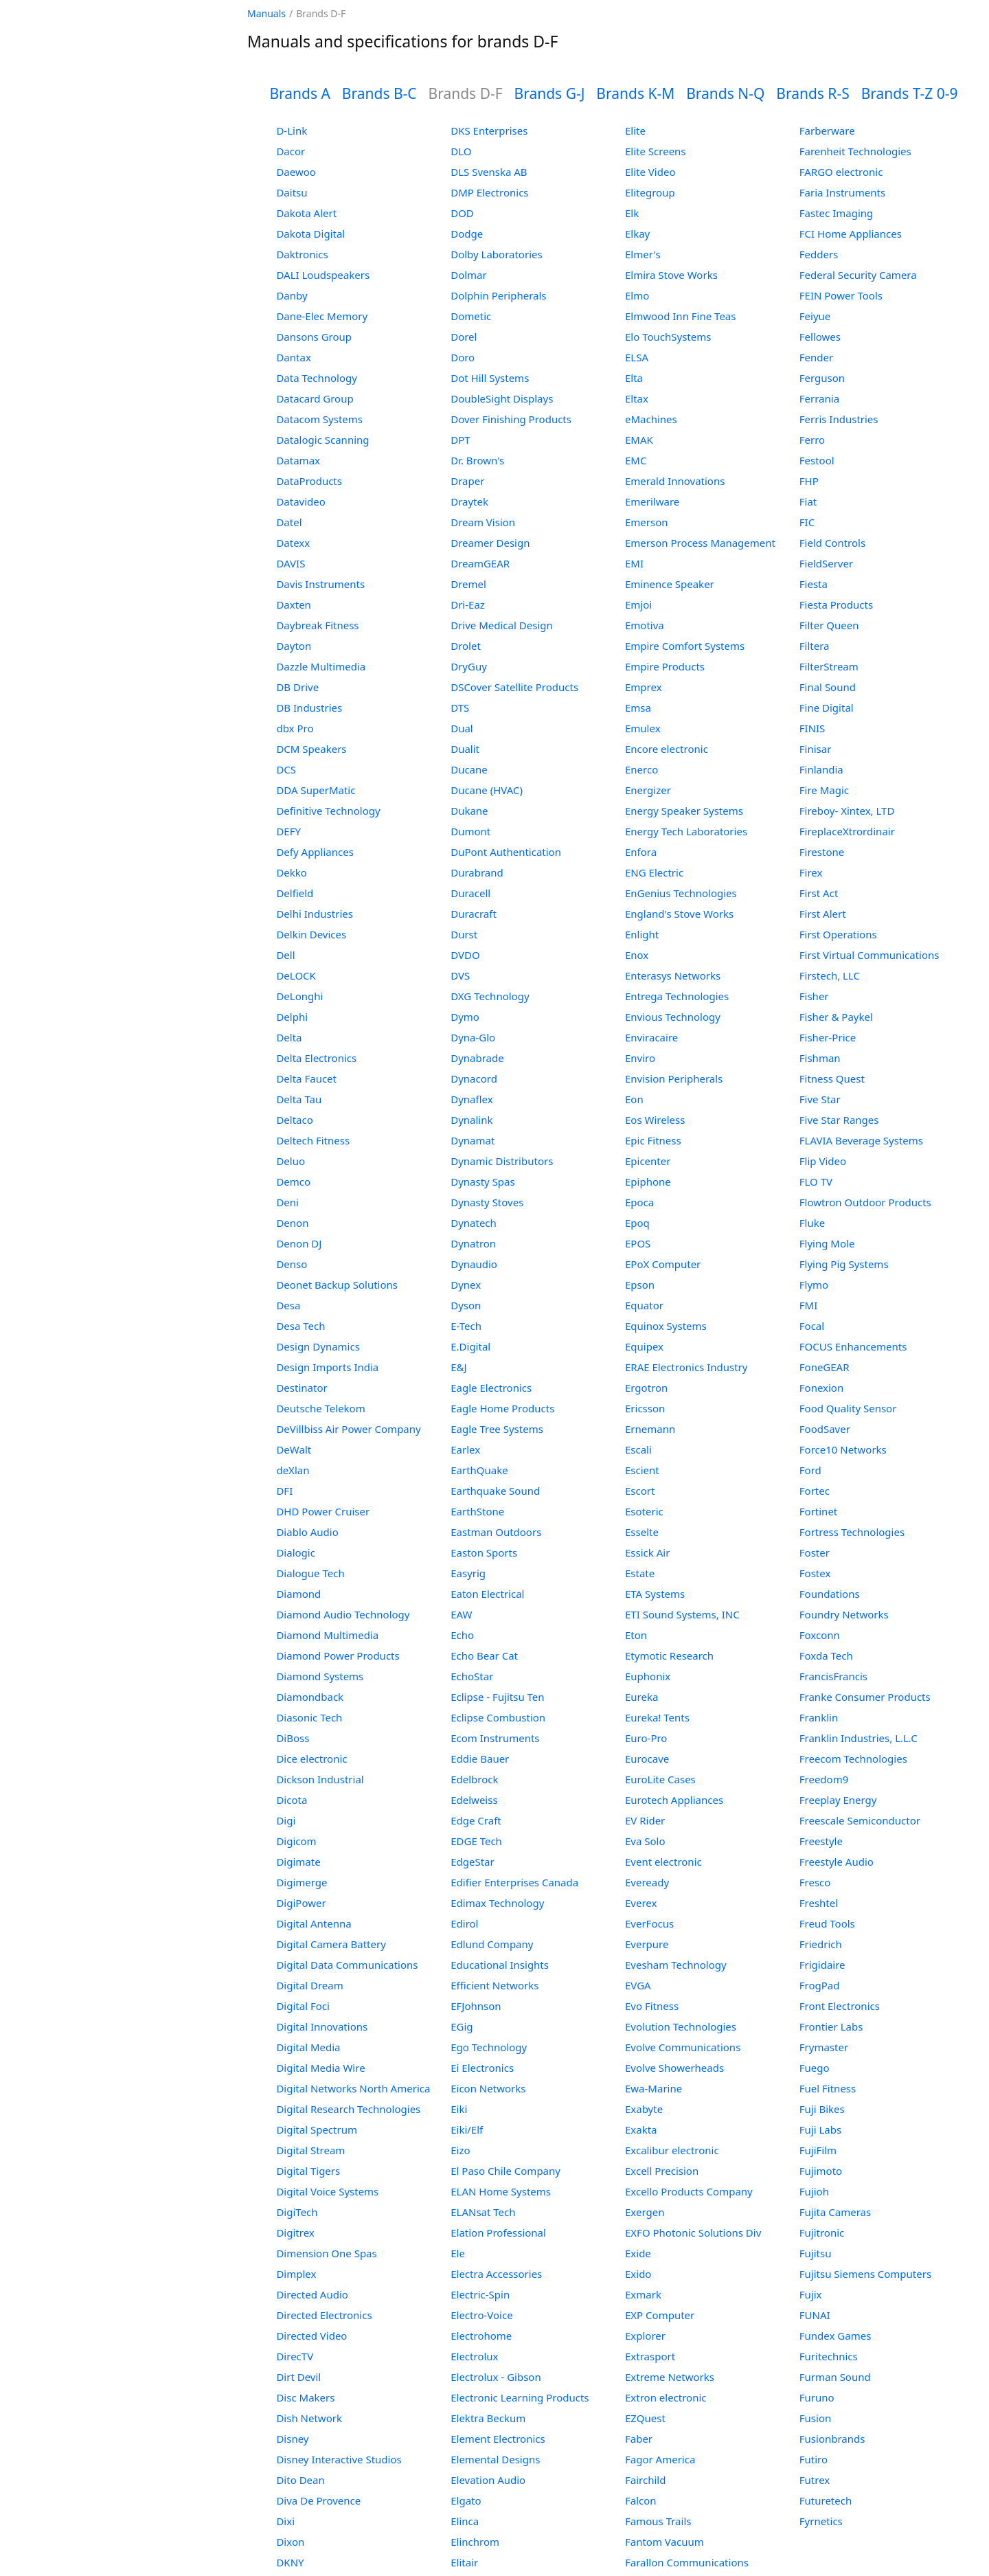 Image resolution: width=989 pixels, height=2576 pixels. What do you see at coordinates (476, 2006) in the screenshot?
I see `EFJohnson` at bounding box center [476, 2006].